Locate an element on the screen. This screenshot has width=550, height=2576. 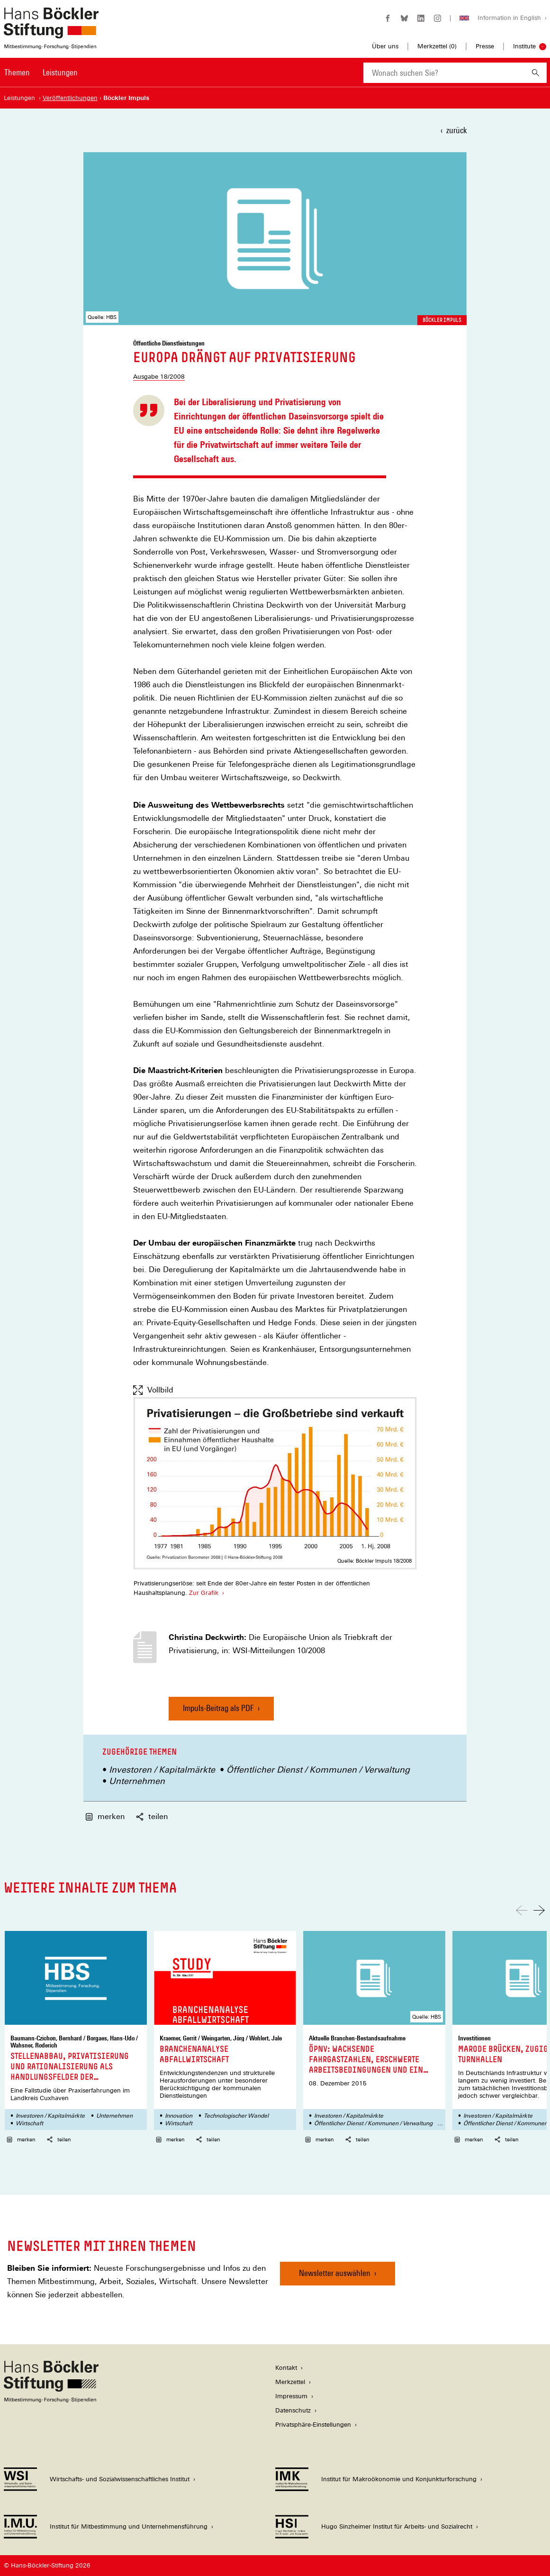
Merkzettel is located at coordinates (290, 2381).